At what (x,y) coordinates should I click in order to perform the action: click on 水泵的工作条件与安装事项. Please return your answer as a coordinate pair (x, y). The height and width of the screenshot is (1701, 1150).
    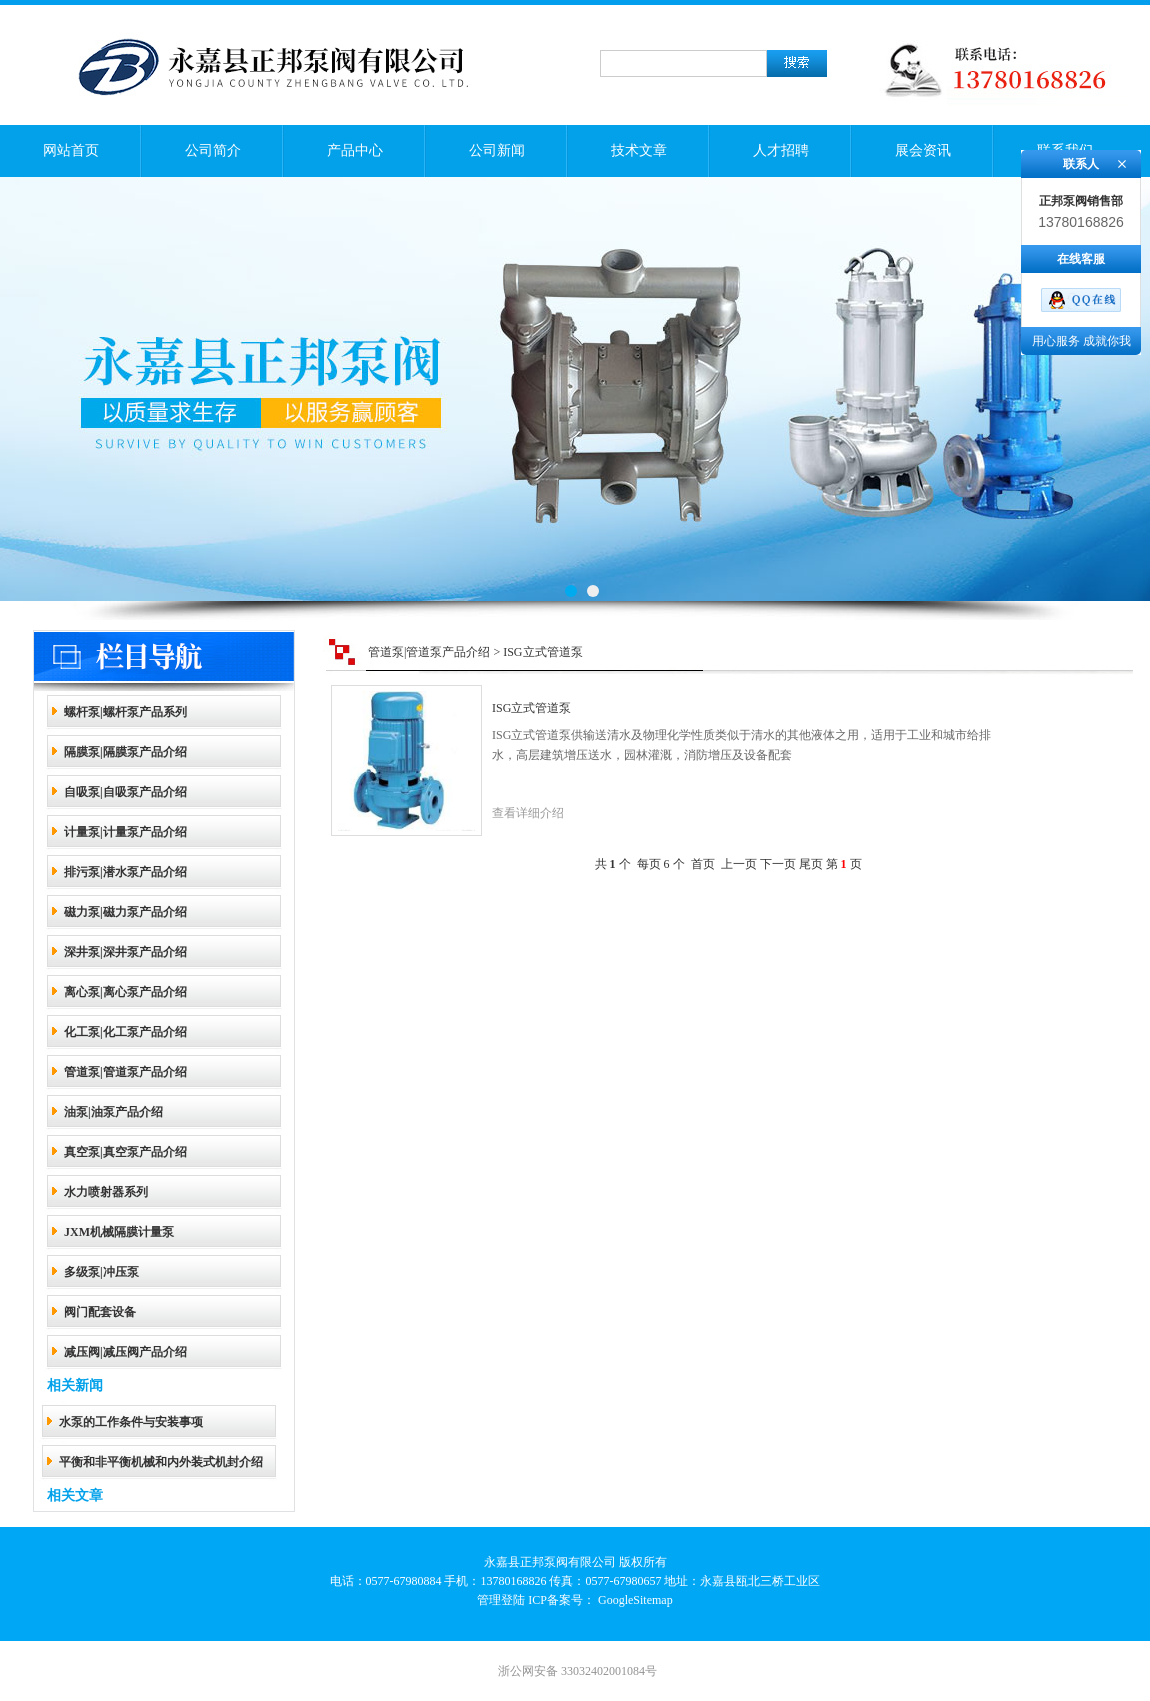
    Looking at the image, I should click on (131, 1422).